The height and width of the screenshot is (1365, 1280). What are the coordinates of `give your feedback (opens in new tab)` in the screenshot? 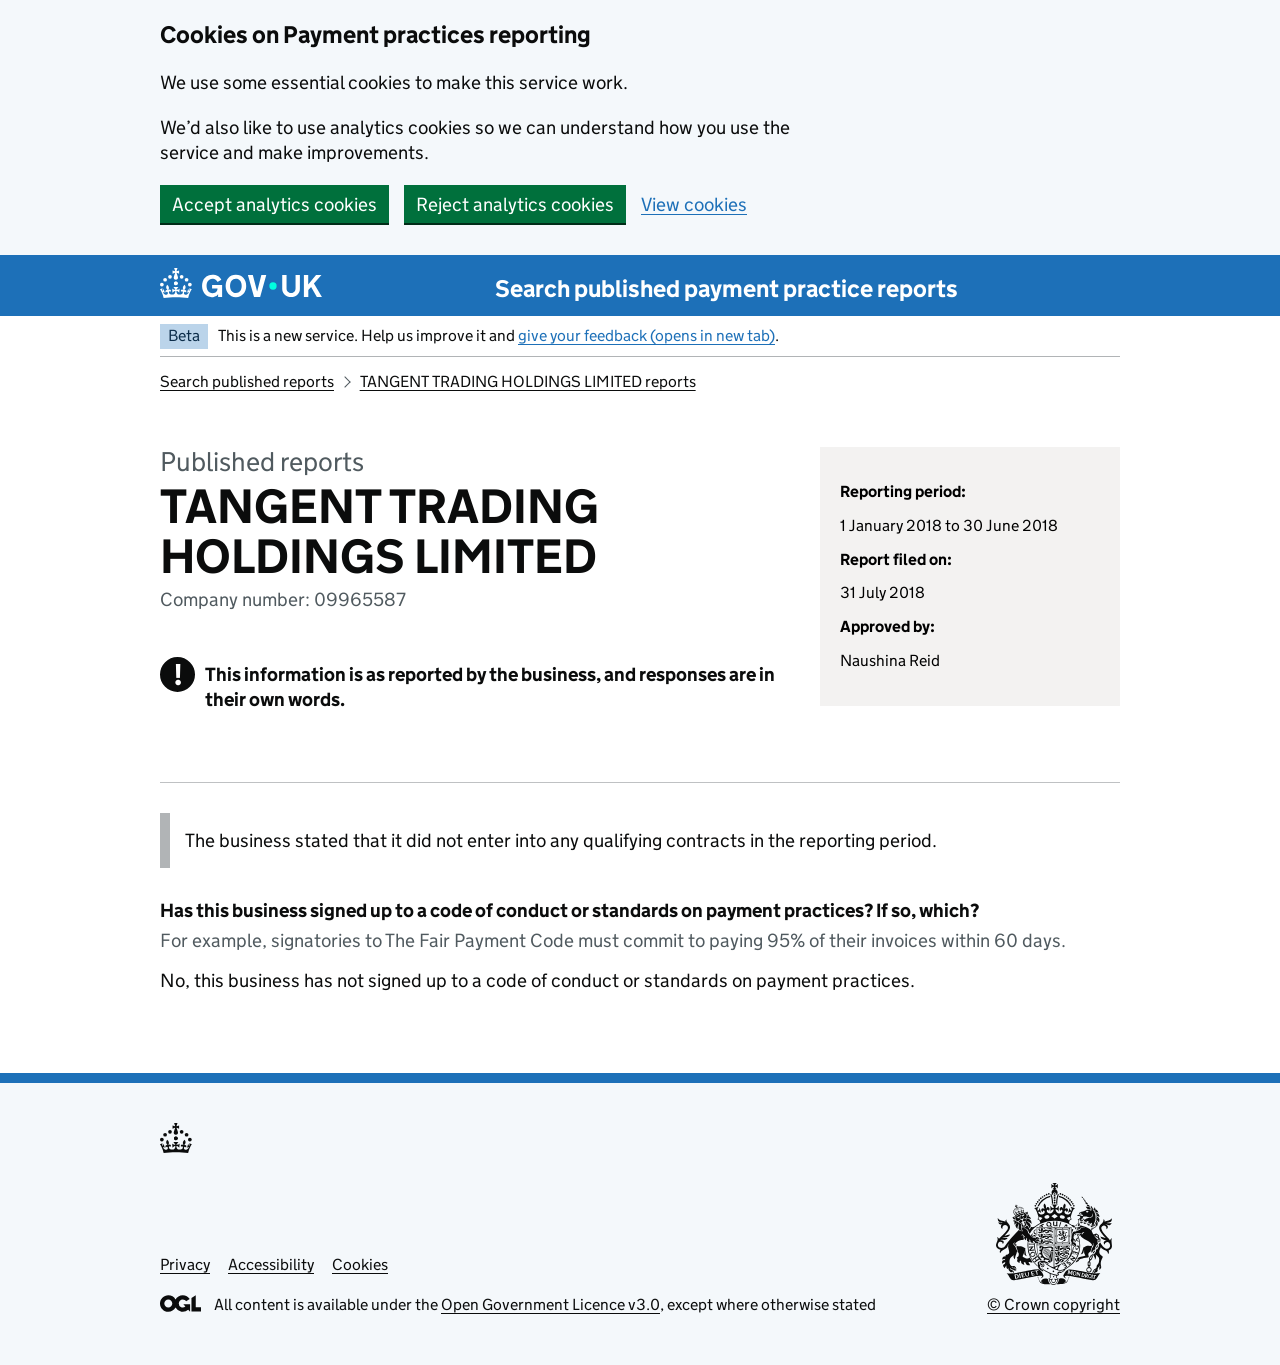 It's located at (646, 335).